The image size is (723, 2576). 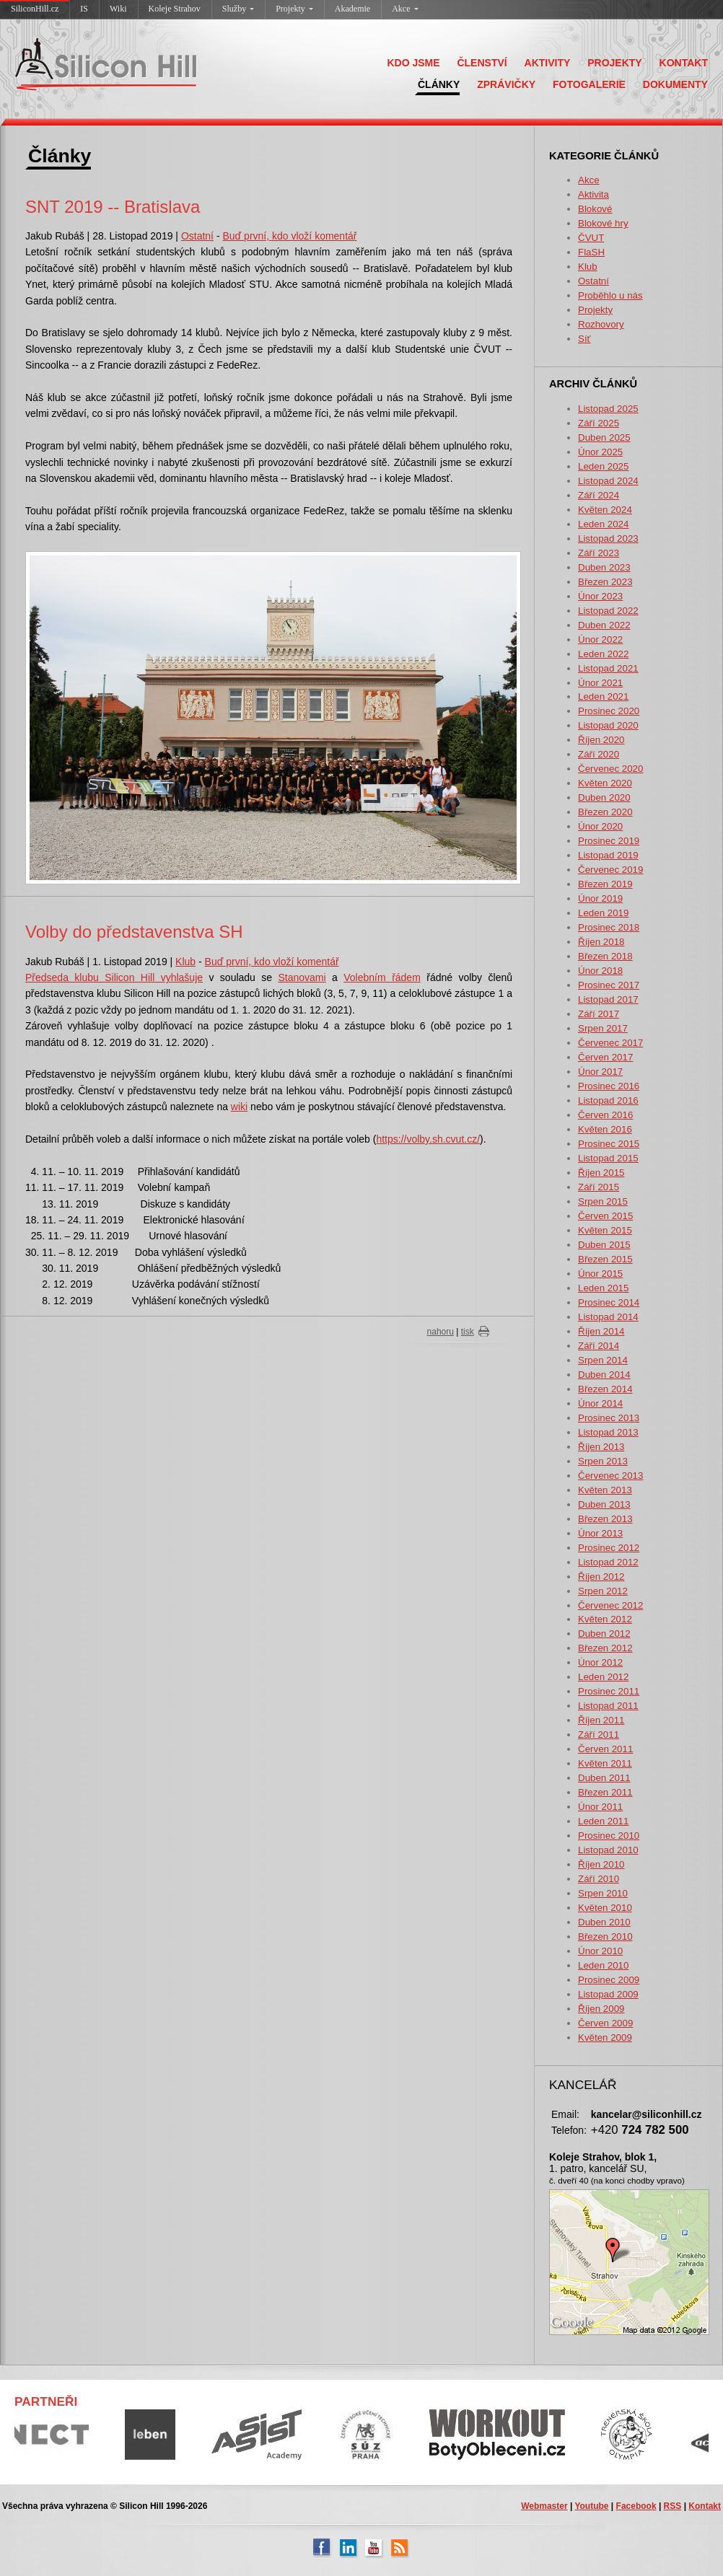 What do you see at coordinates (600, 682) in the screenshot?
I see `Únor 2021` at bounding box center [600, 682].